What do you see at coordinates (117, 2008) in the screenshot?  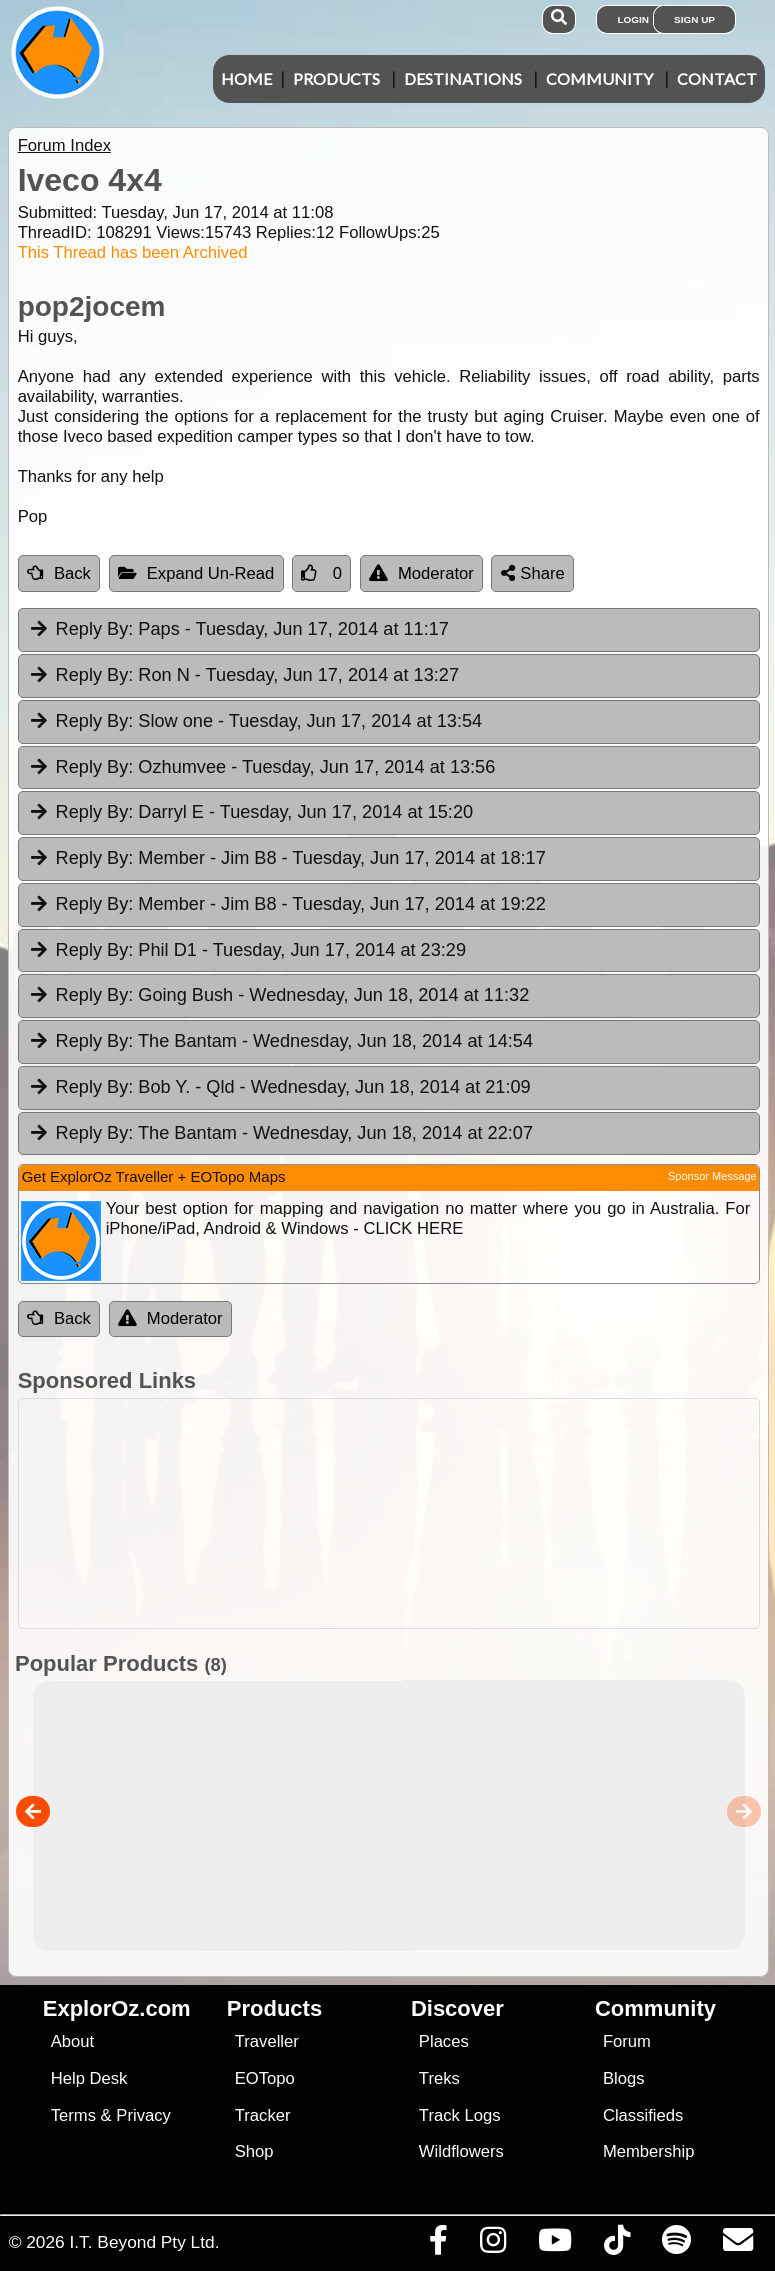 I see `ExplorOz.com` at bounding box center [117, 2008].